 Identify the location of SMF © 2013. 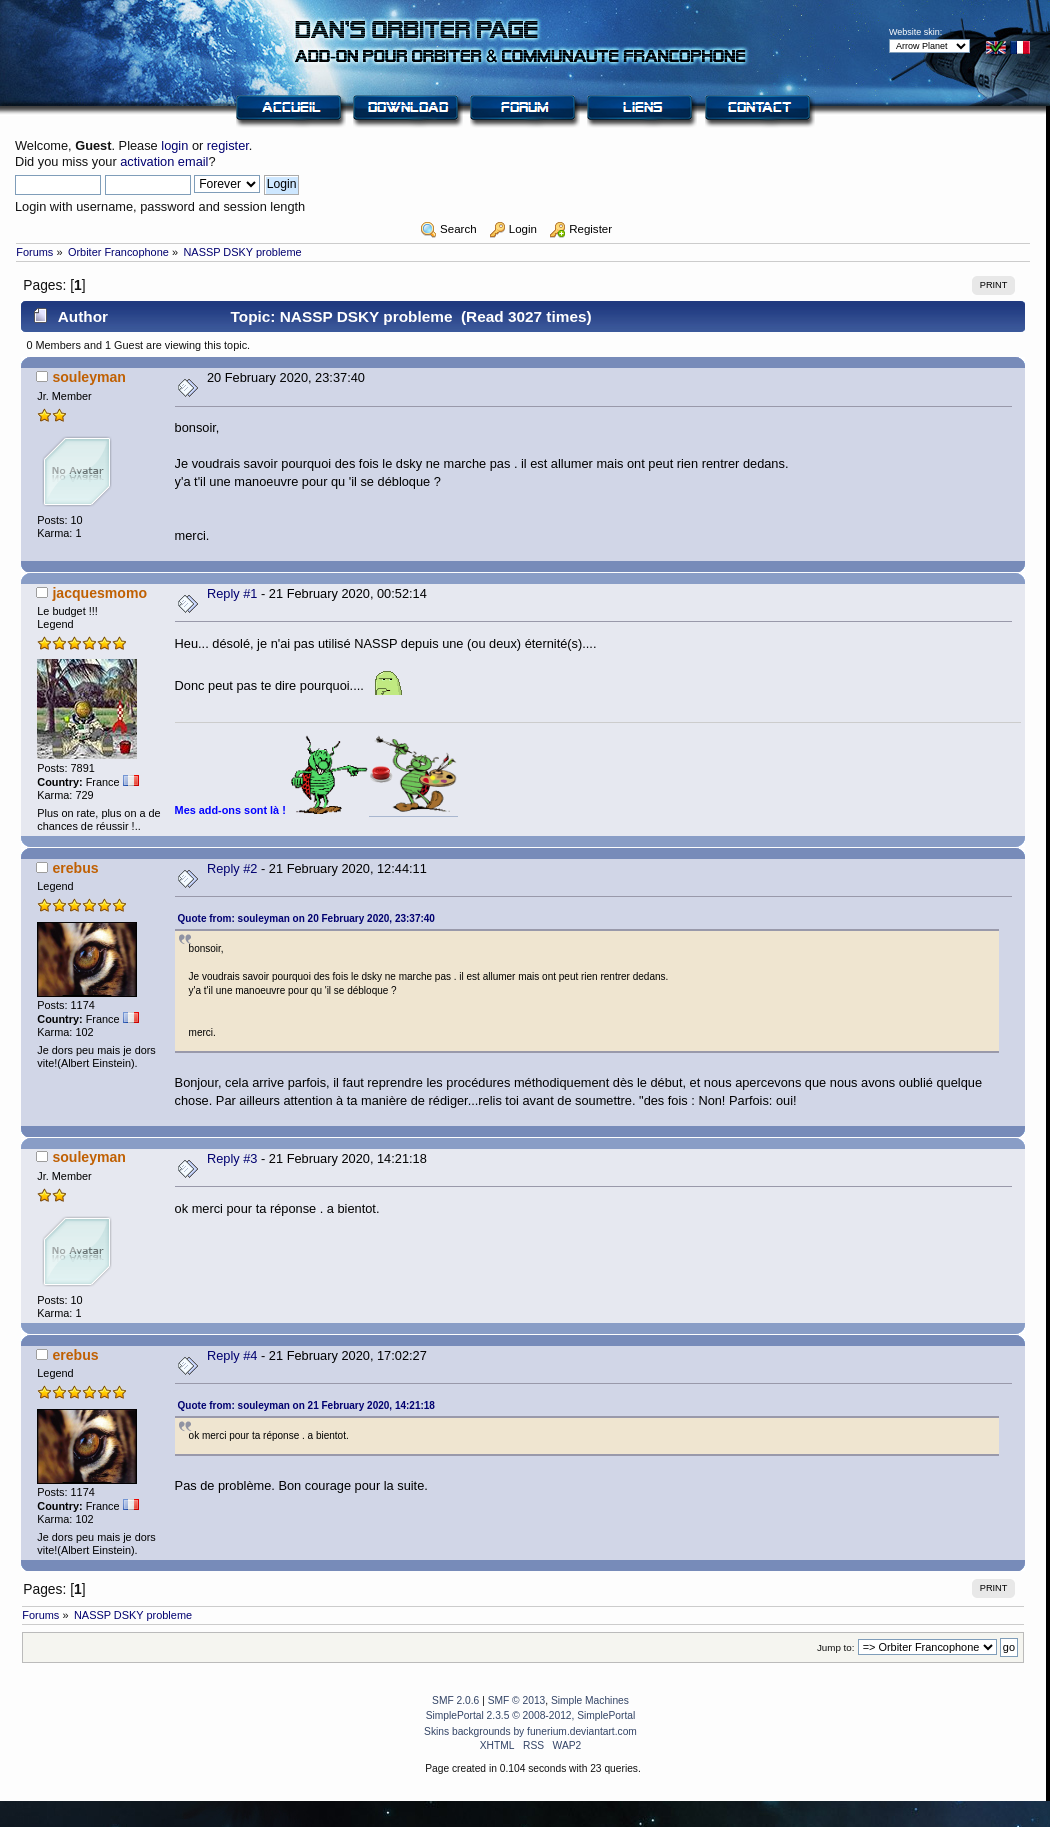
(517, 1700).